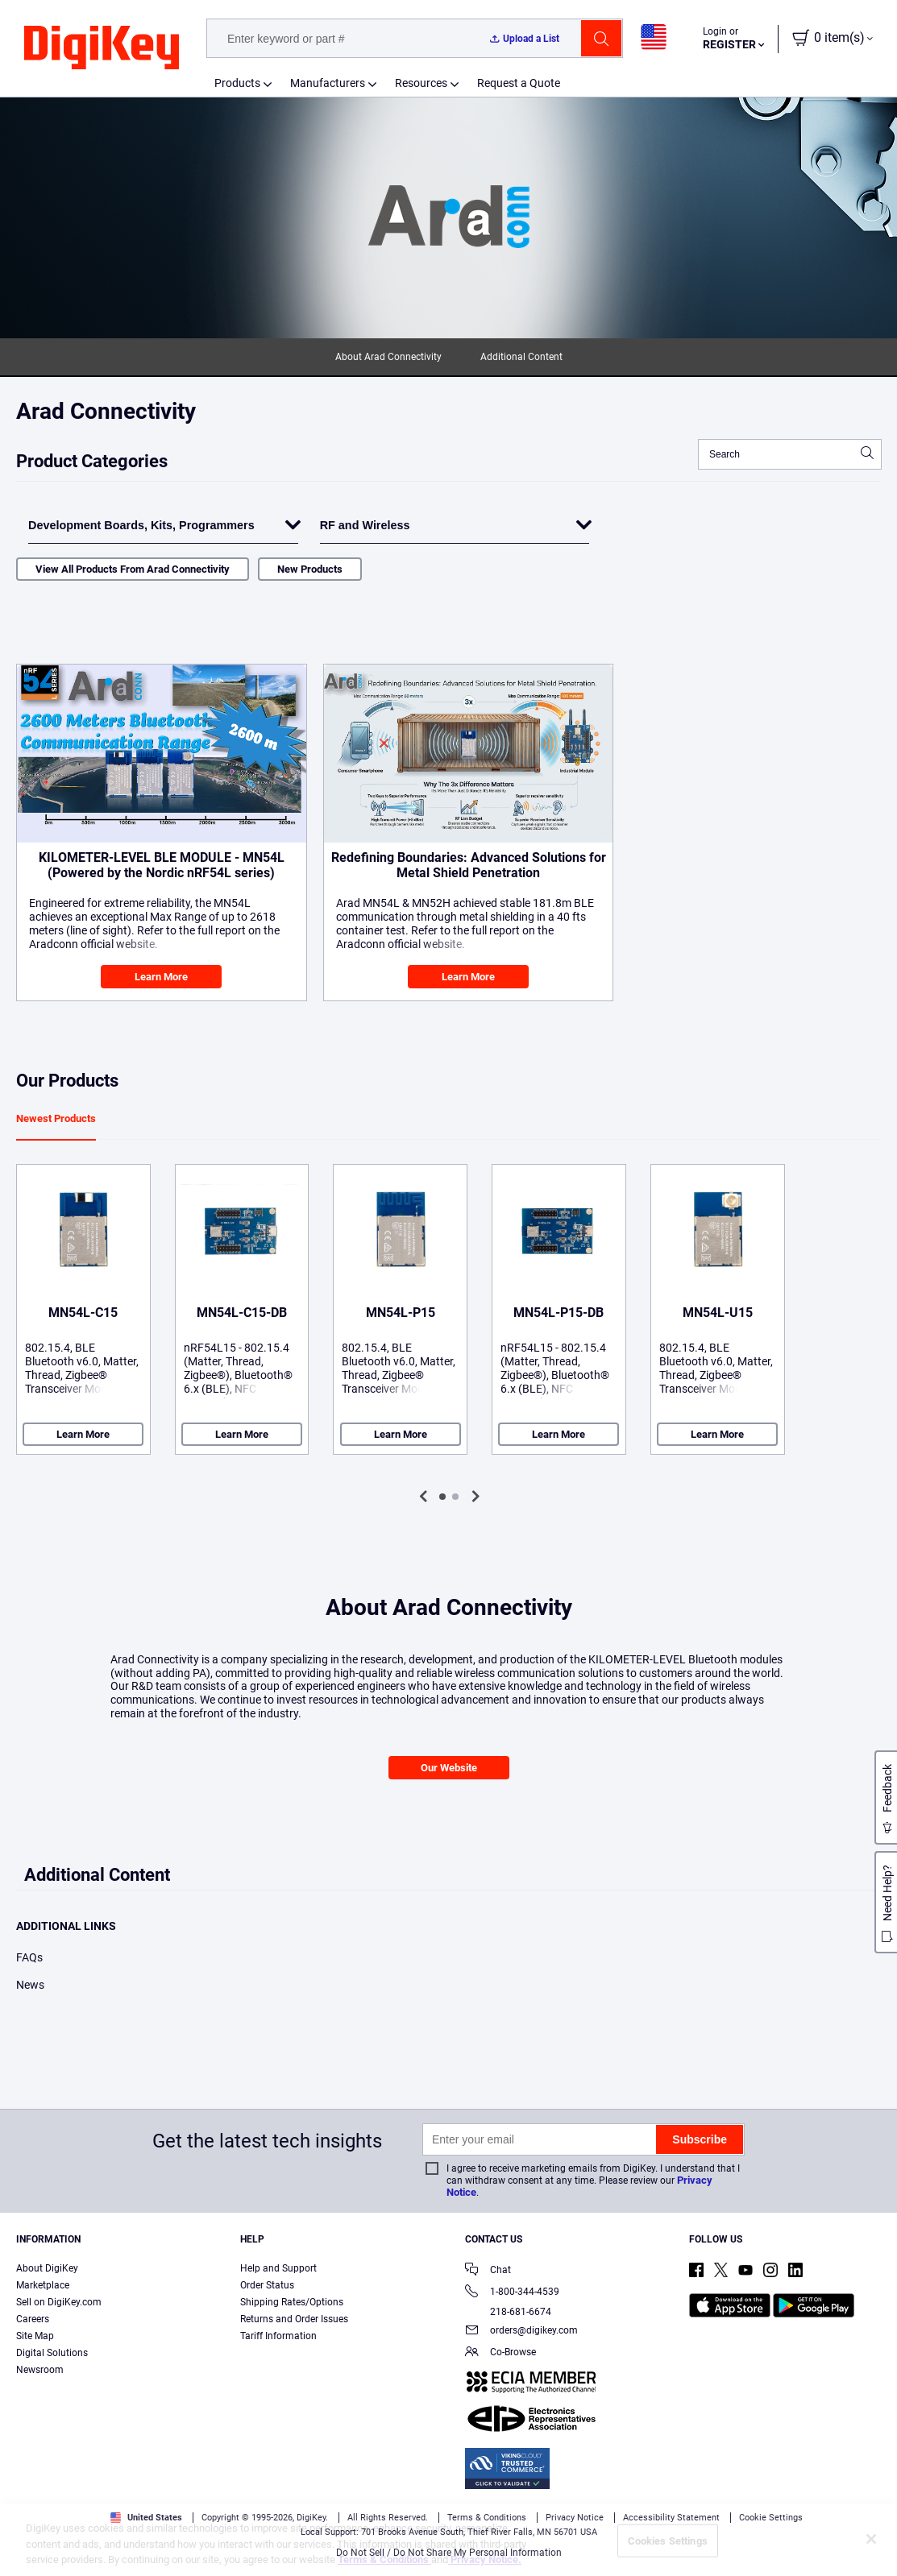  What do you see at coordinates (388, 356) in the screenshot?
I see `About Arad Connectivity` at bounding box center [388, 356].